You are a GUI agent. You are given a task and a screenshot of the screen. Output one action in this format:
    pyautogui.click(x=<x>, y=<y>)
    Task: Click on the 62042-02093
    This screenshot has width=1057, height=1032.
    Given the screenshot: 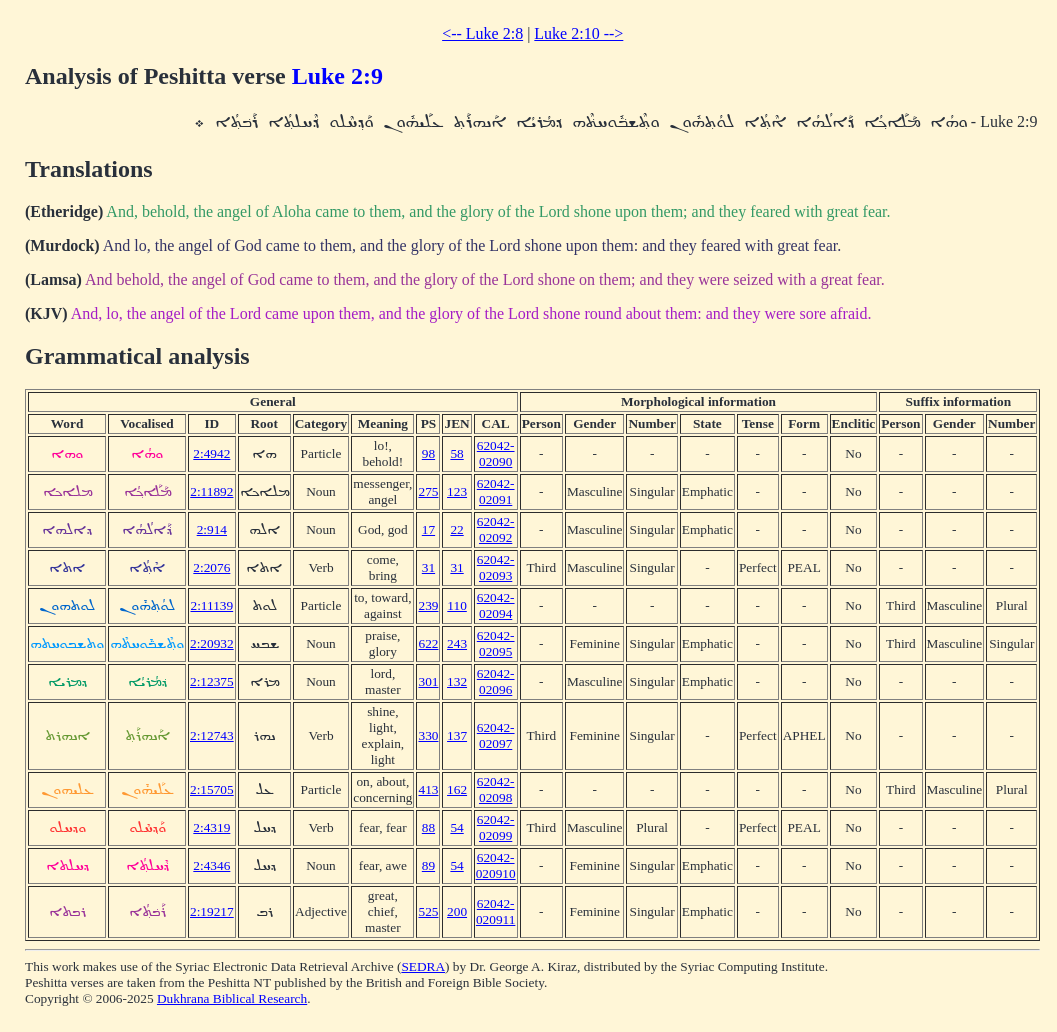 What is the action you would take?
    pyautogui.click(x=496, y=567)
    